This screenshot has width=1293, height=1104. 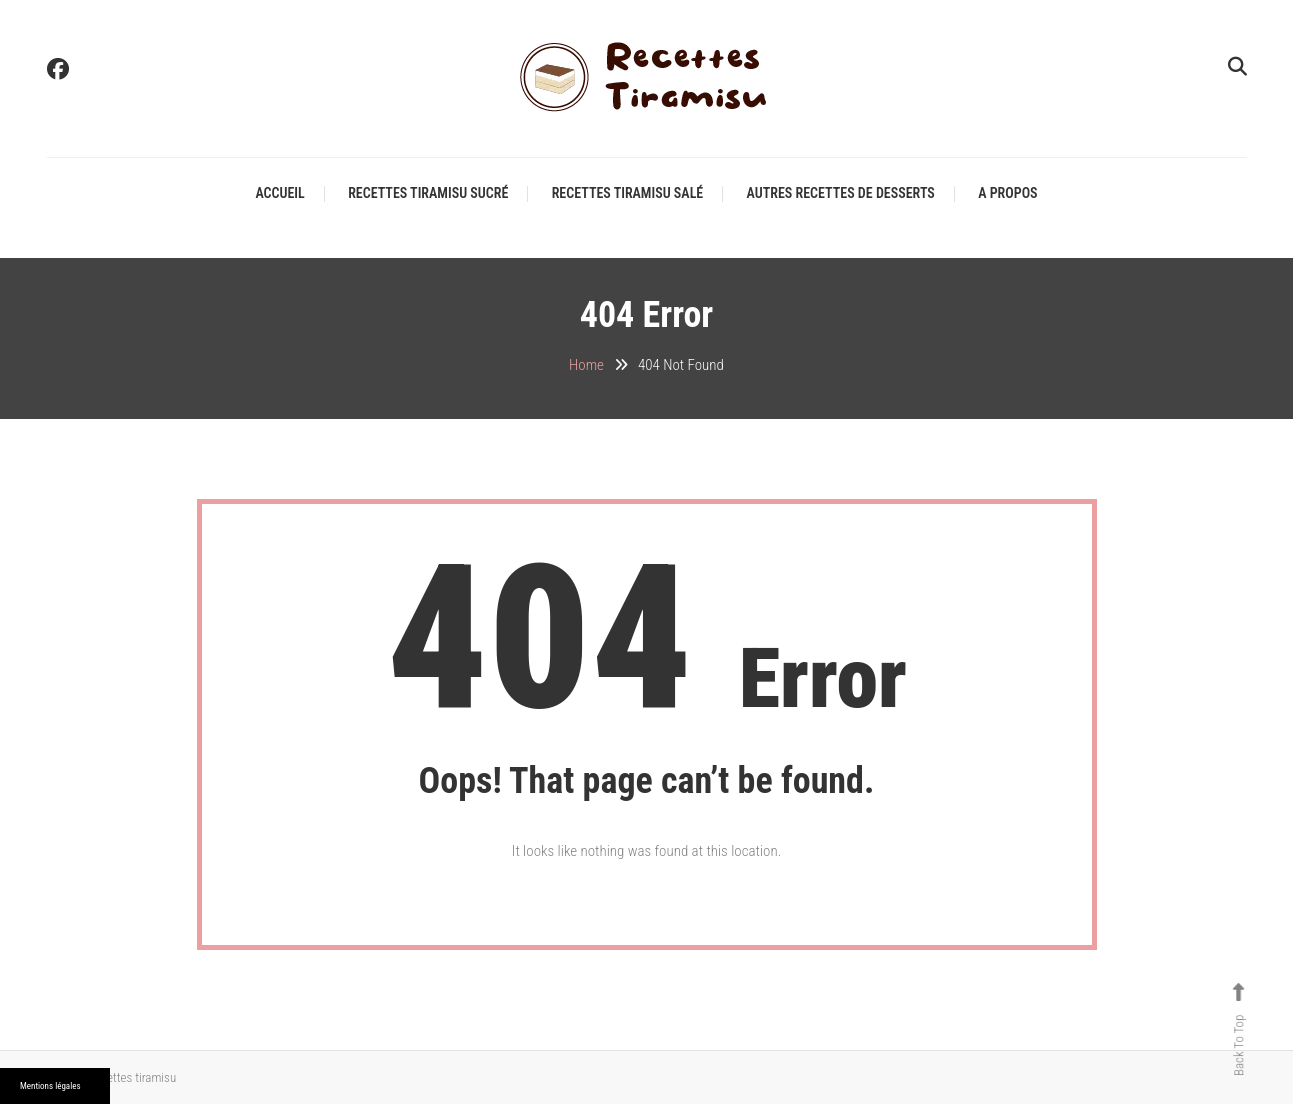 I want to click on Accueil, so click(x=279, y=193).